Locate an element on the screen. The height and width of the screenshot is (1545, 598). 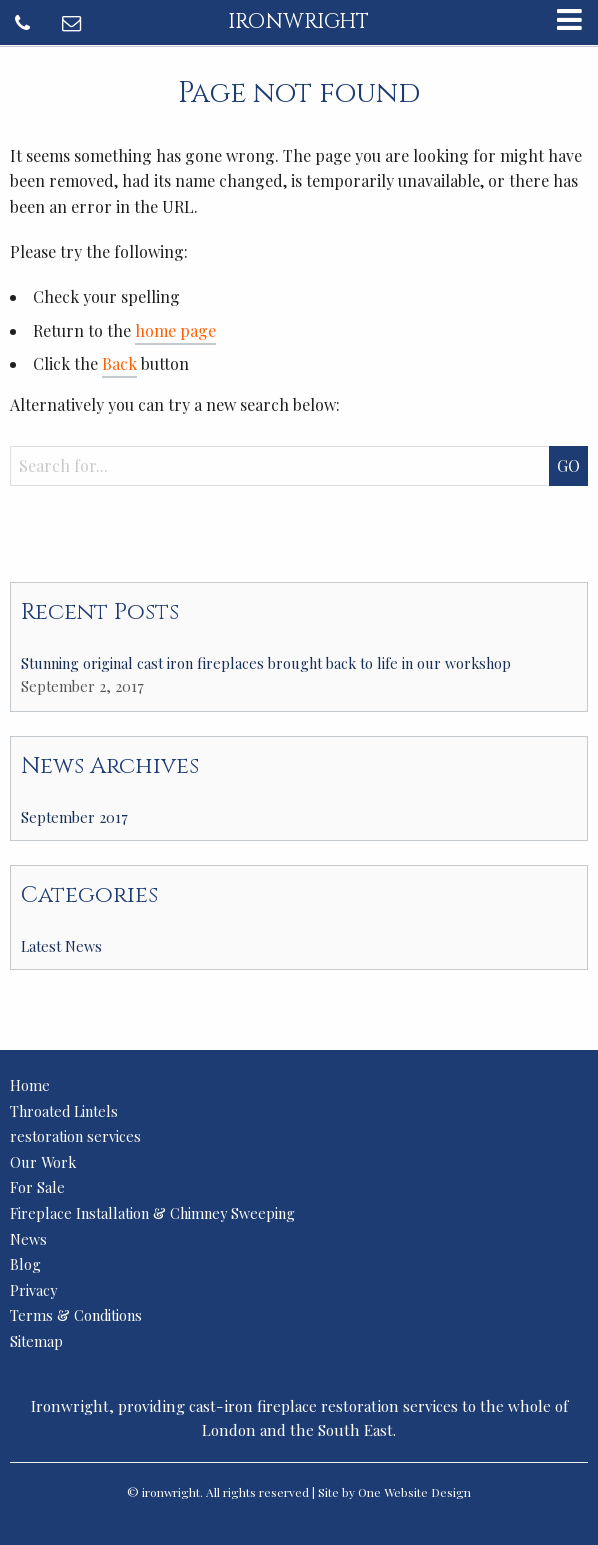
News is located at coordinates (28, 1239).